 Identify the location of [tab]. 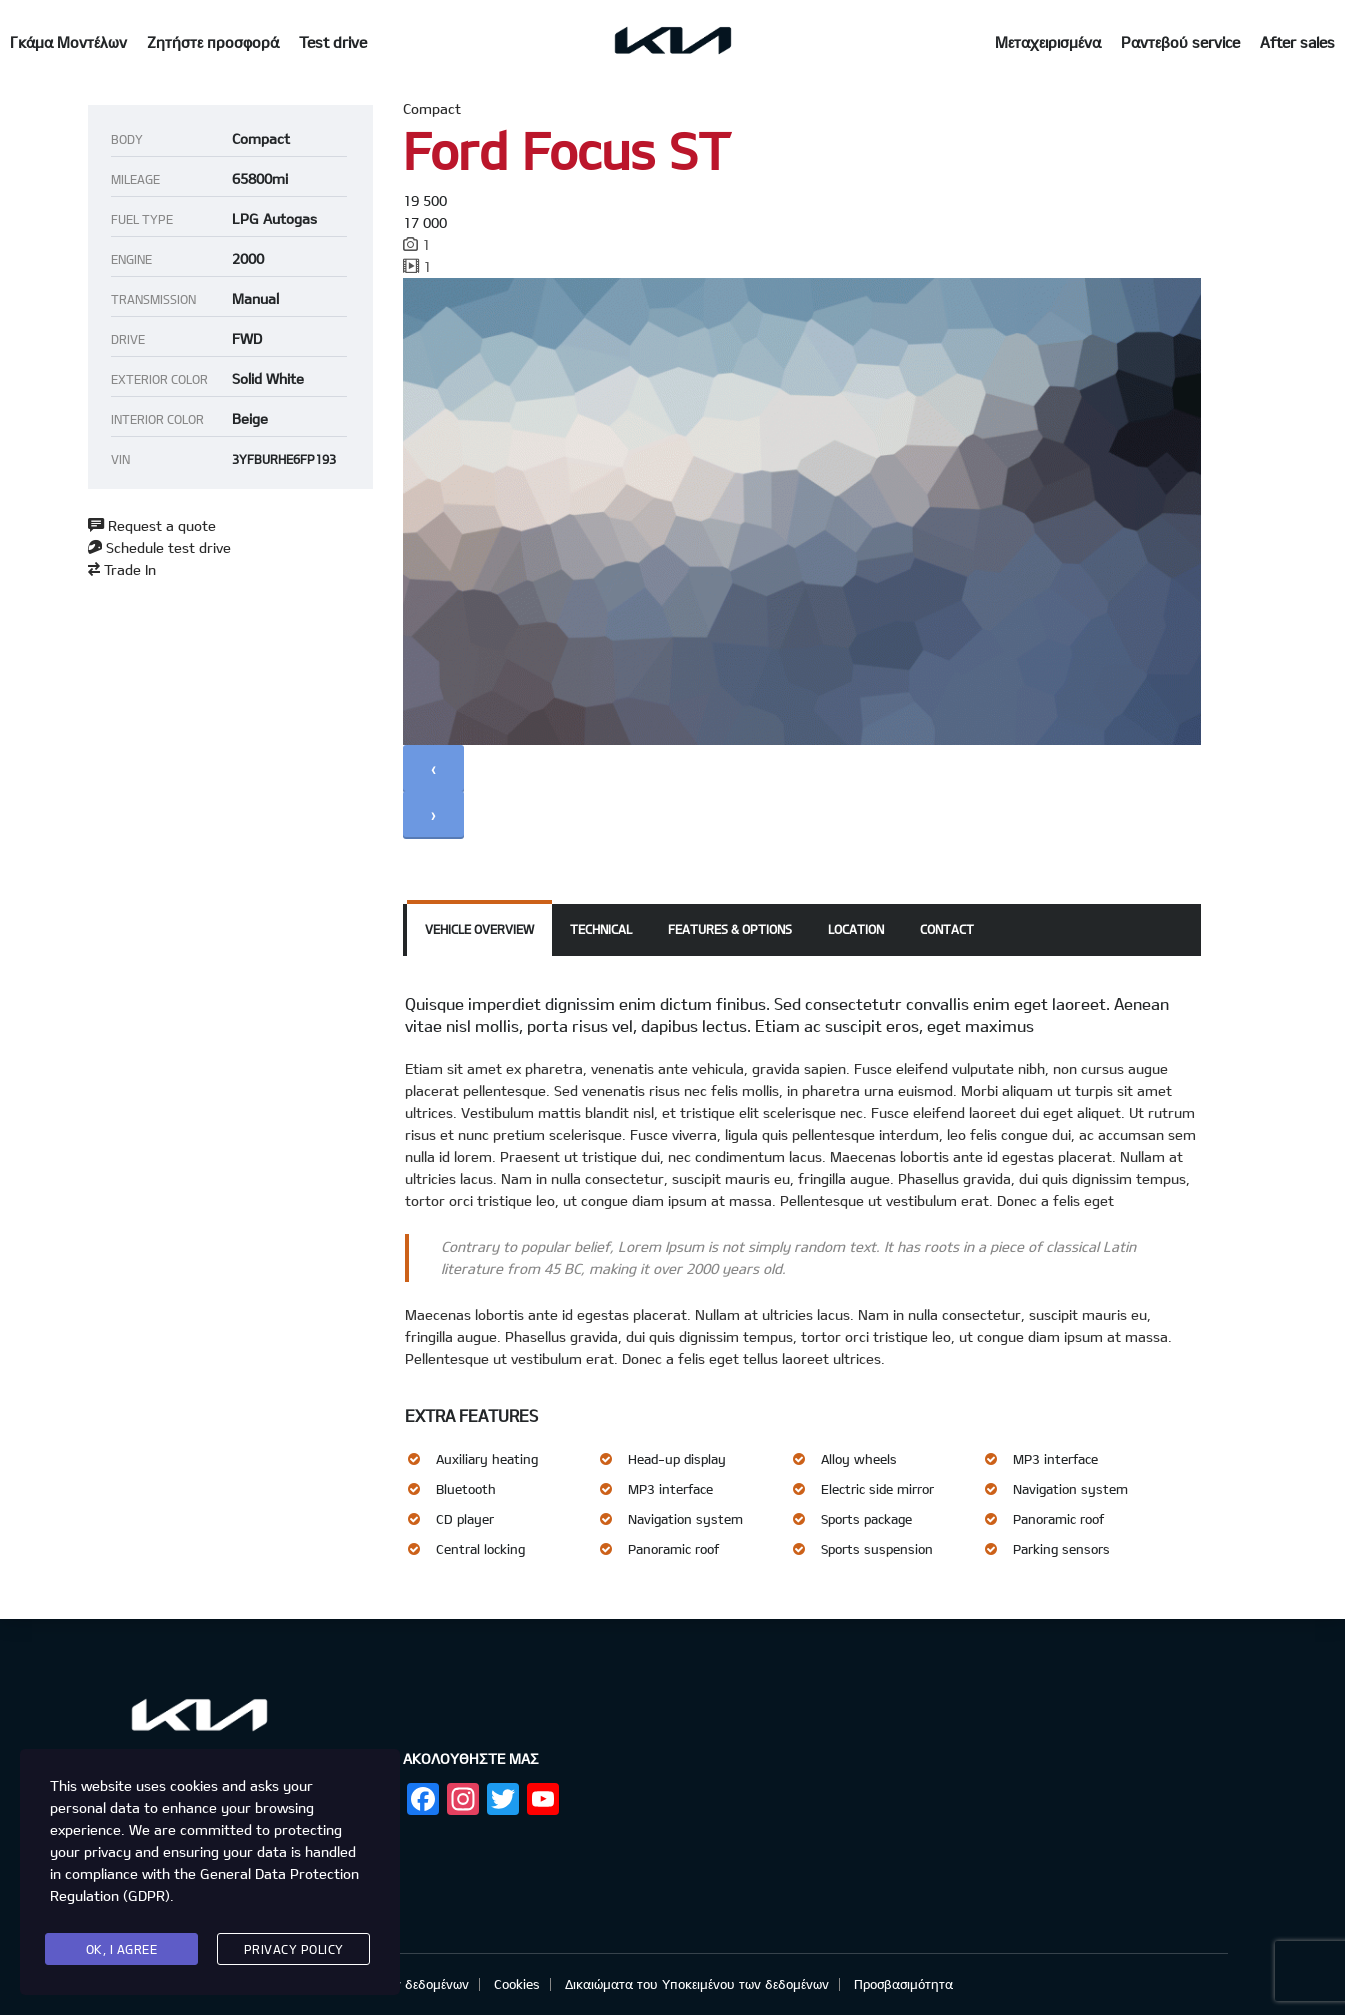
(479, 930).